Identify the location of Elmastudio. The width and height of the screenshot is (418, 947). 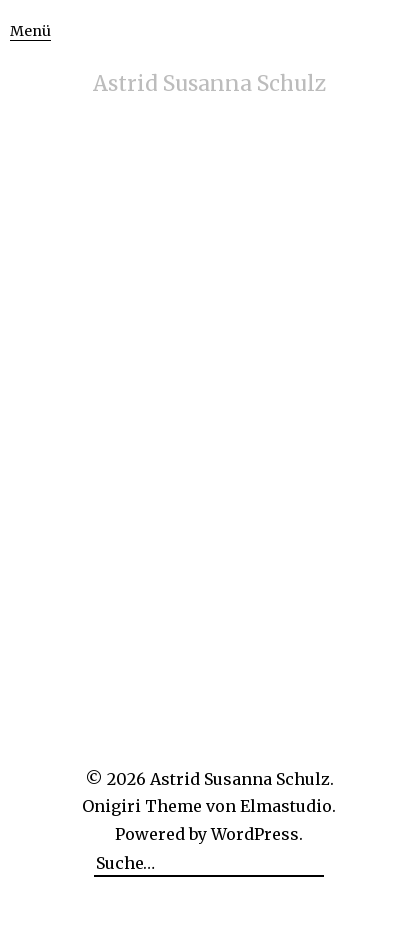
(286, 806).